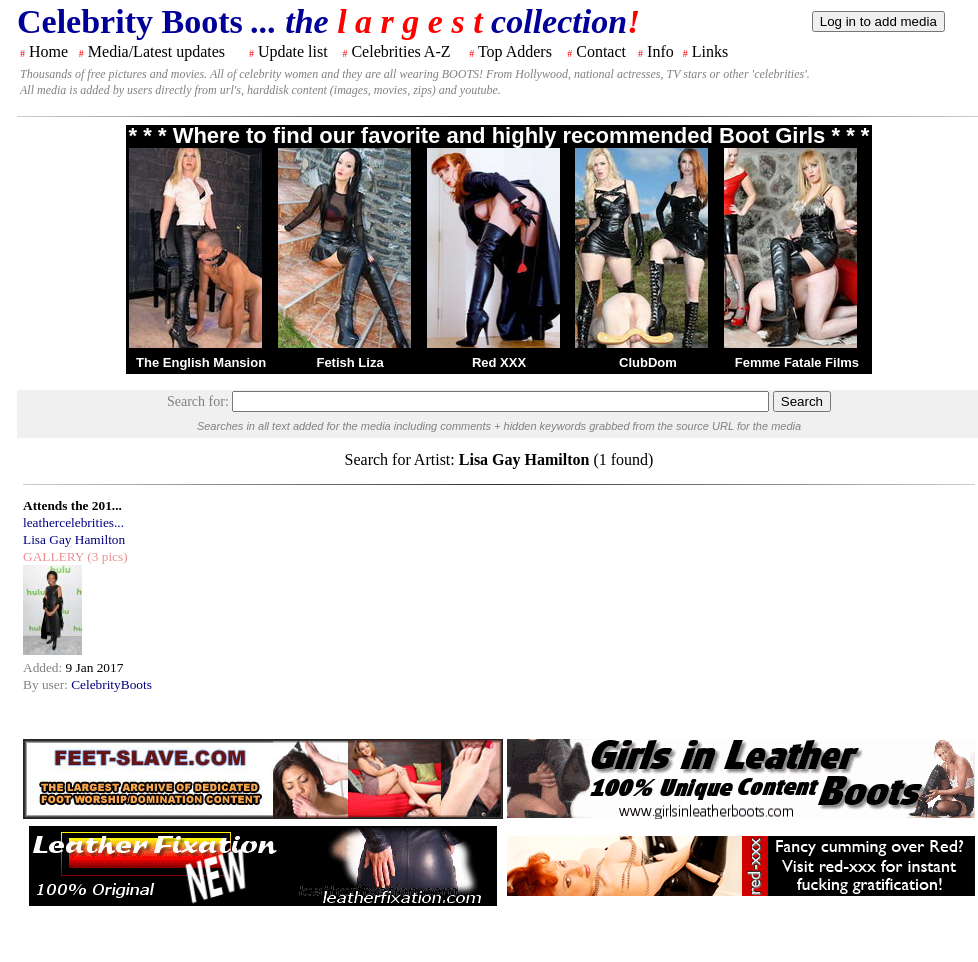  I want to click on Links, so click(710, 51).